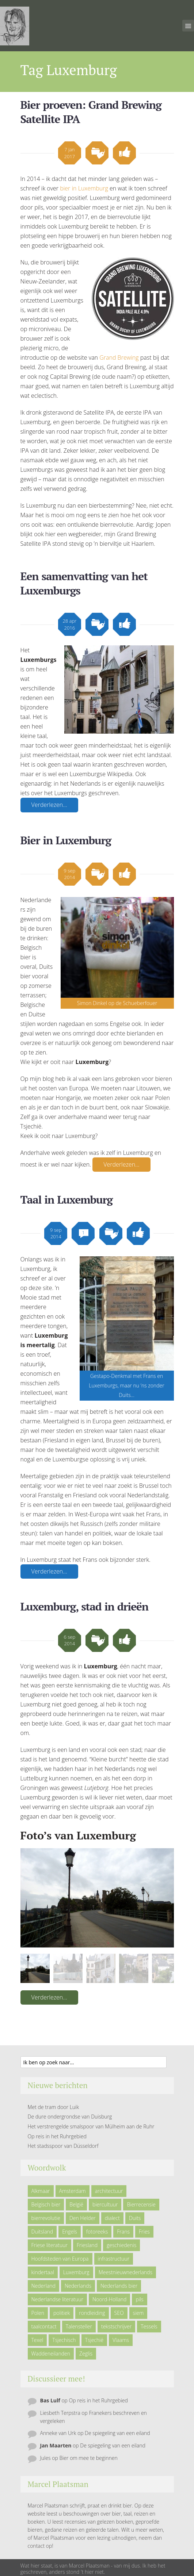  I want to click on Polen [Polen (5 items)], so click(38, 2312).